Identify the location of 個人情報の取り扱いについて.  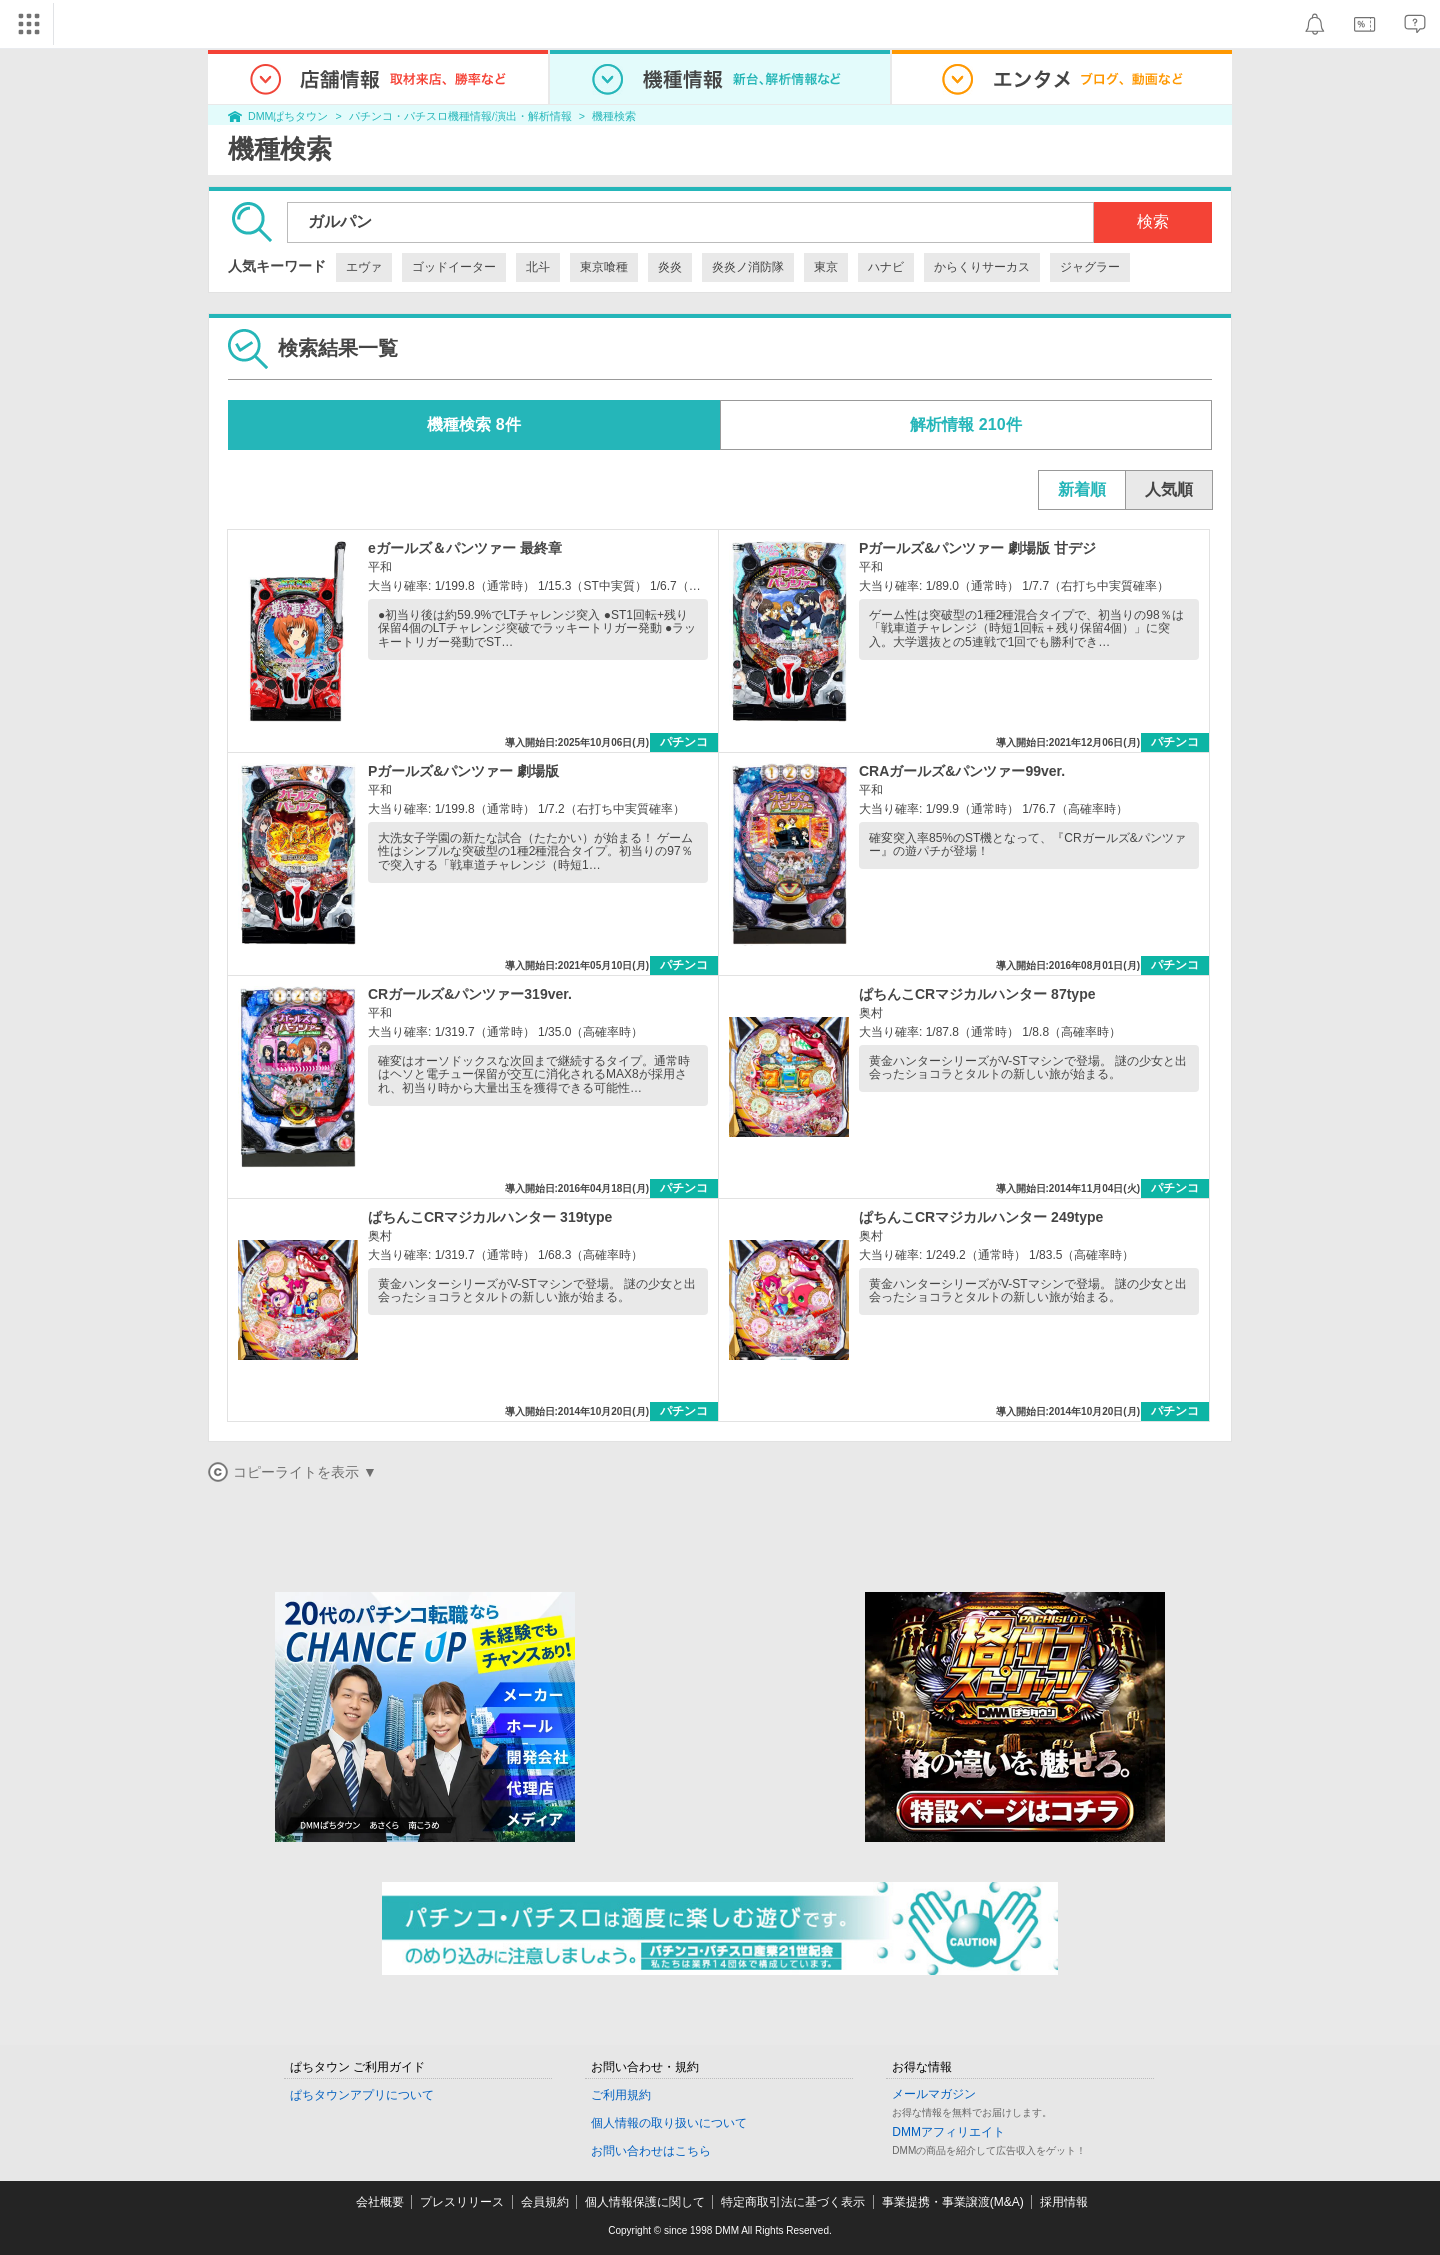
(669, 2123).